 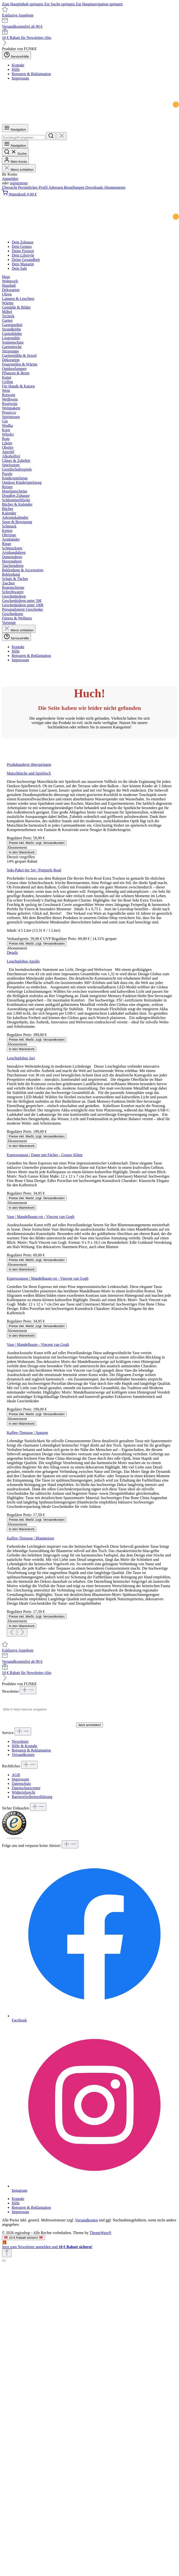 I want to click on Newsletter, so click(x=20, y=1741).